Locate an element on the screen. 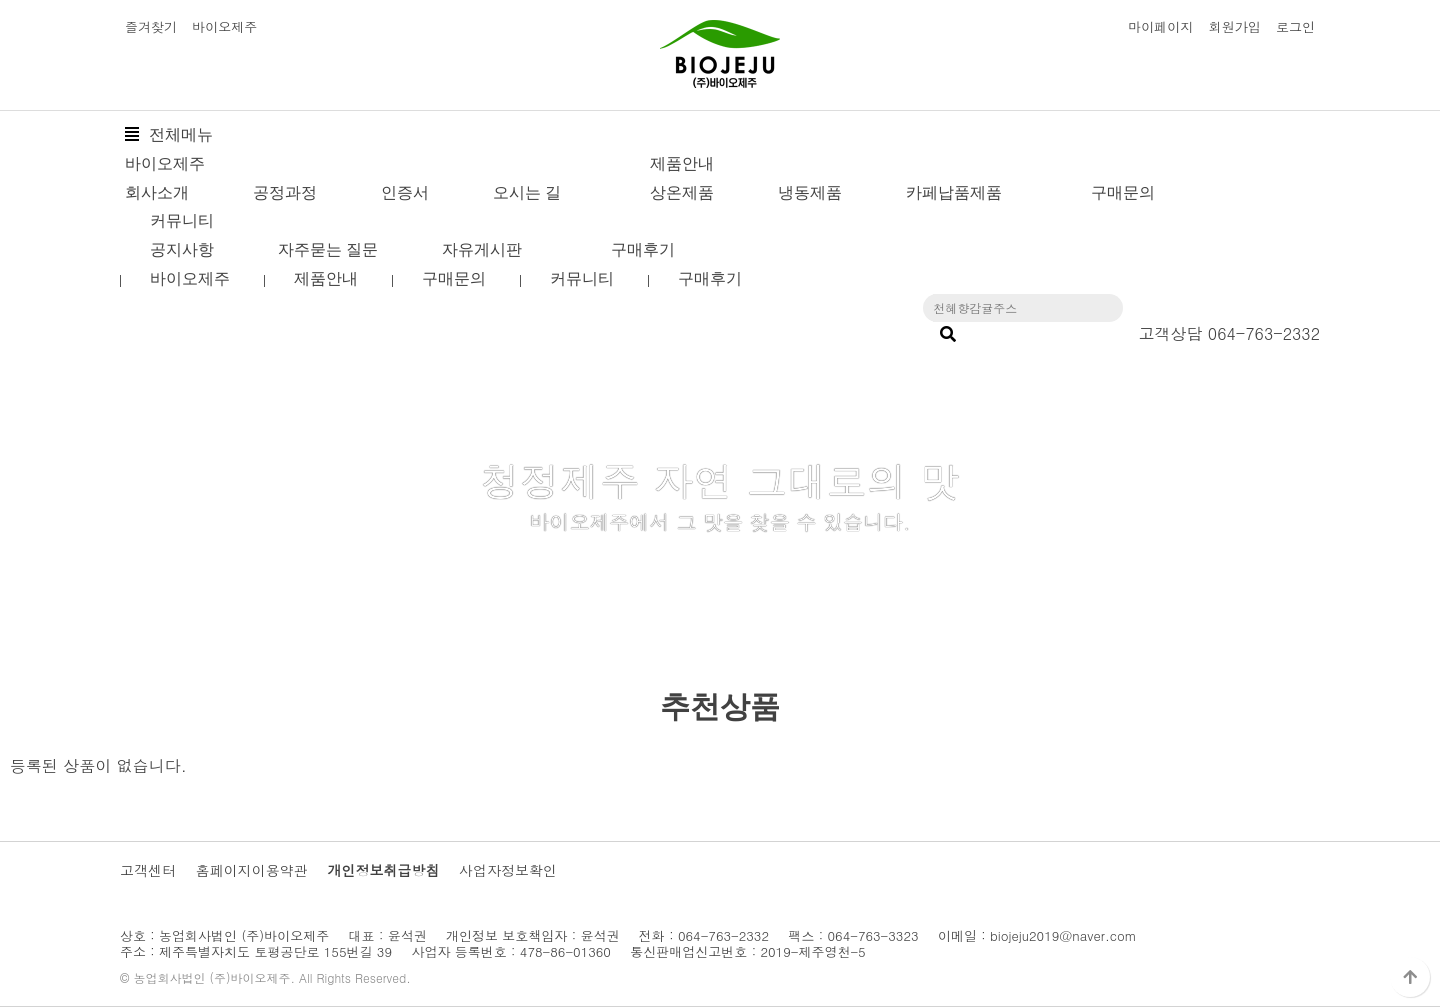 The height and width of the screenshot is (1007, 1440). 자주묻는 질문 is located at coordinates (328, 249).